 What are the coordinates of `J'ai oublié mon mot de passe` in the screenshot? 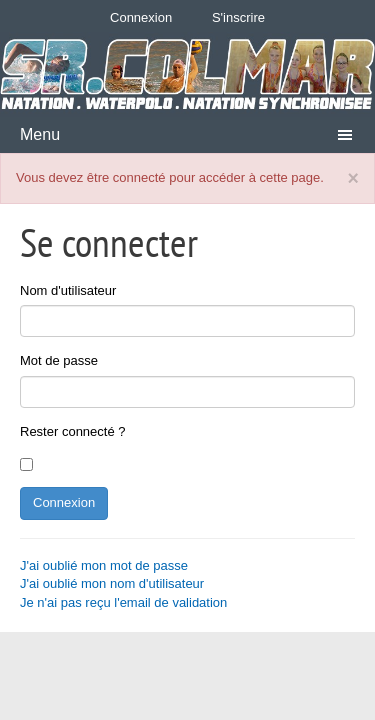 It's located at (104, 565).